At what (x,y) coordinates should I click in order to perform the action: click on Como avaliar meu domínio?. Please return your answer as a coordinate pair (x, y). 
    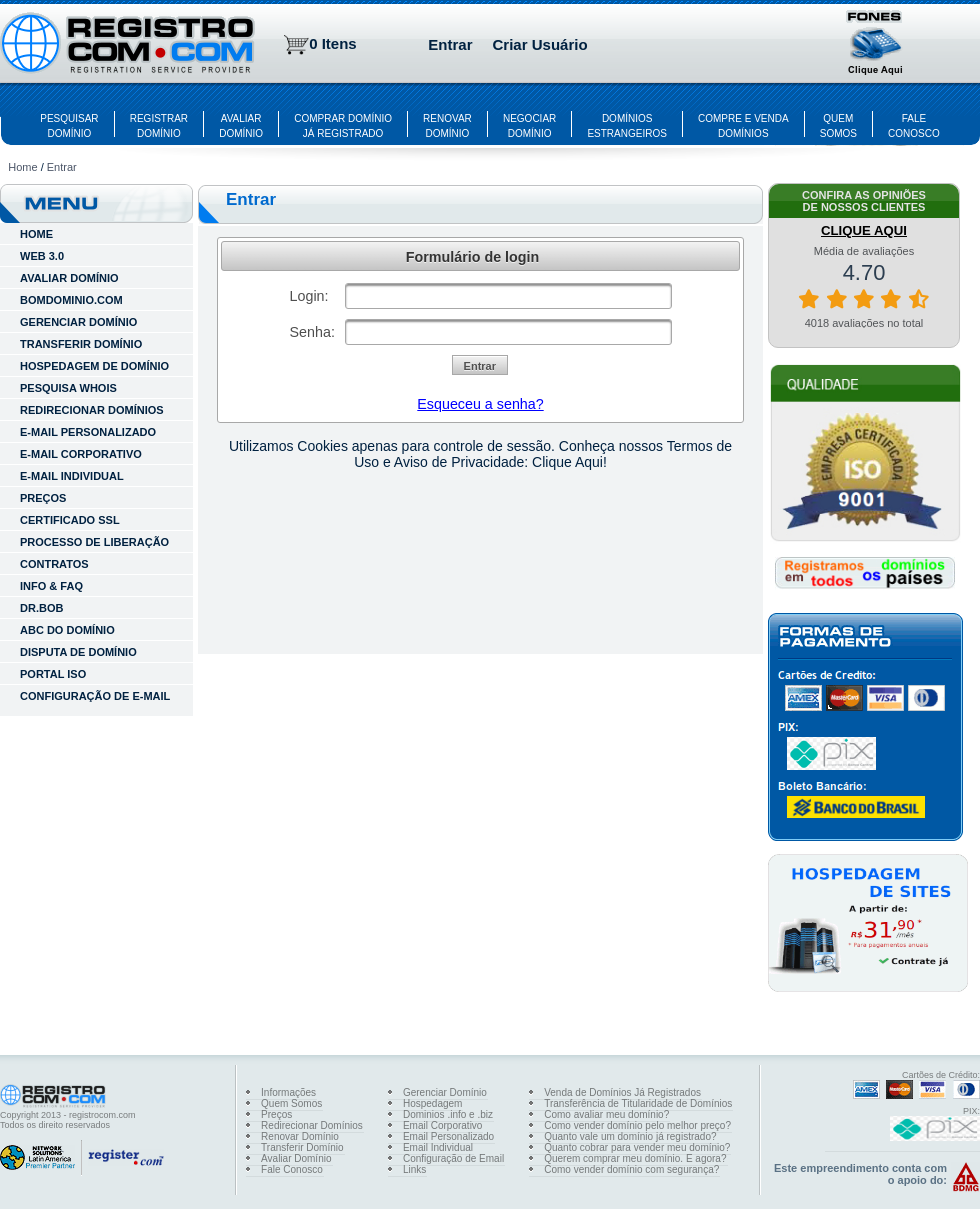
    Looking at the image, I should click on (606, 1114).